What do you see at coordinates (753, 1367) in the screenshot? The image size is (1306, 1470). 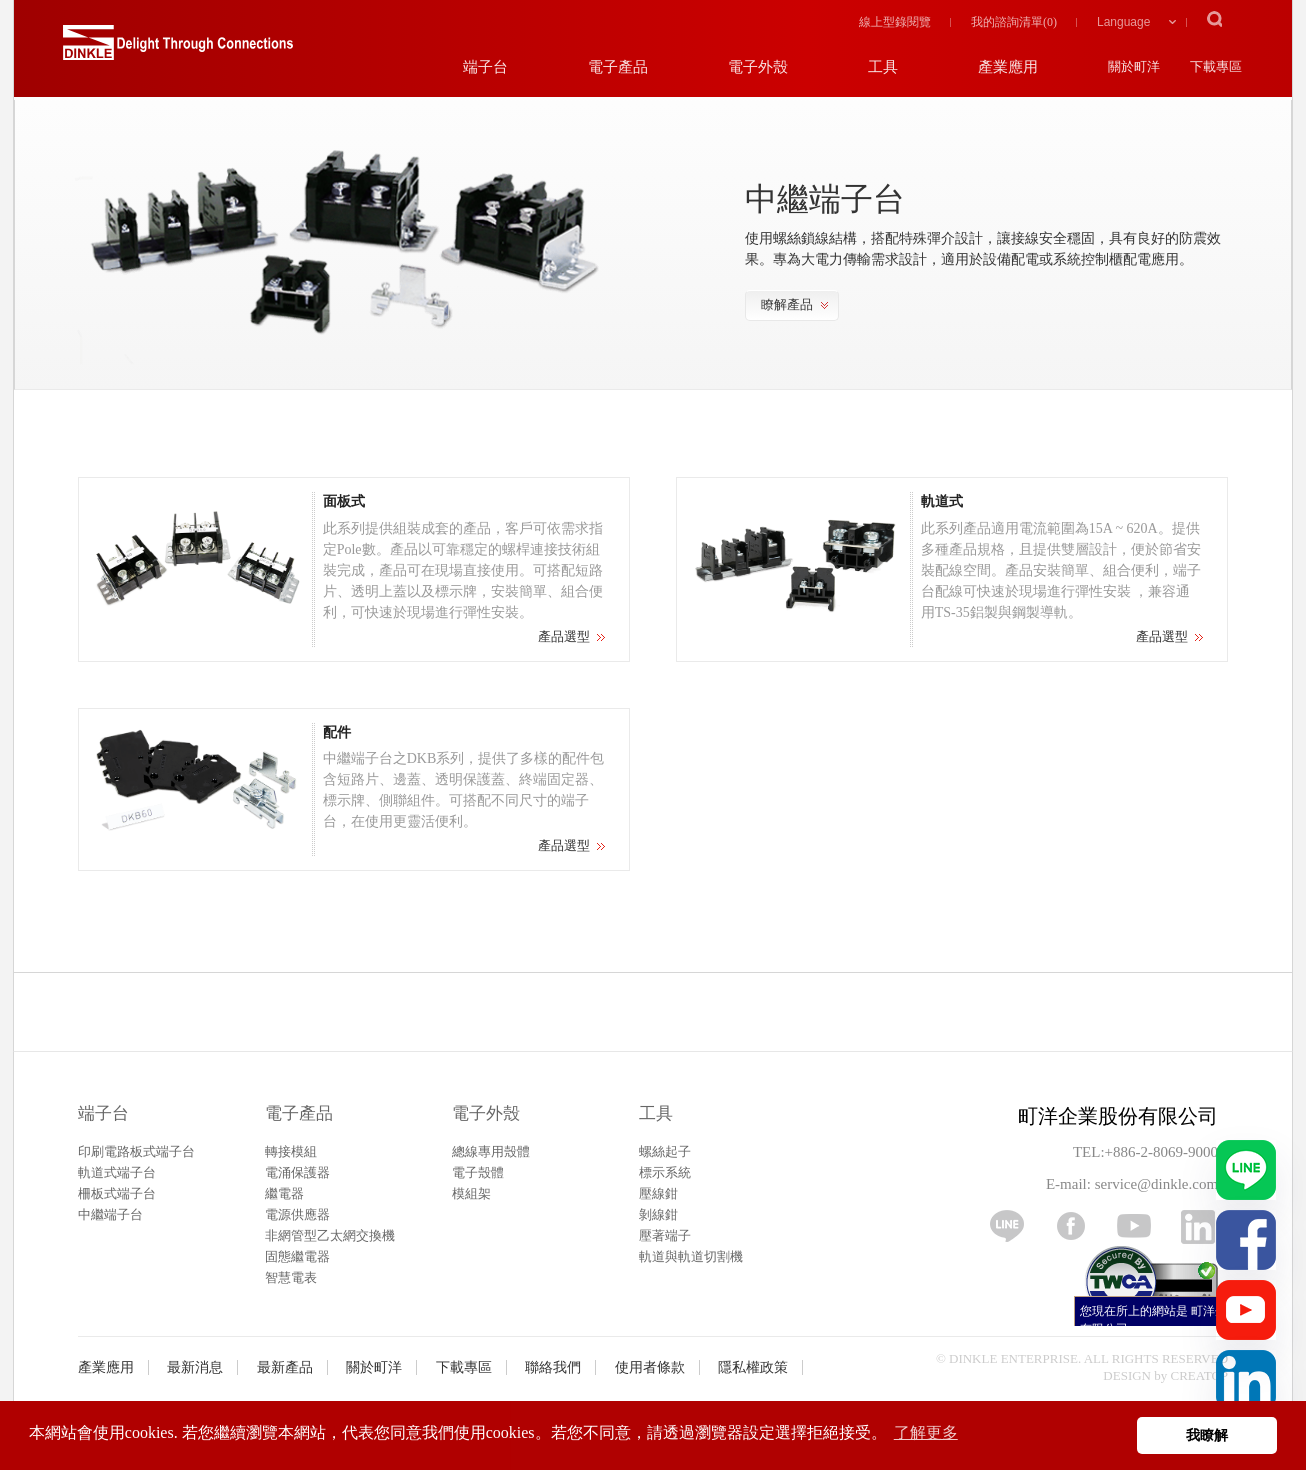 I see `隱私權政策` at bounding box center [753, 1367].